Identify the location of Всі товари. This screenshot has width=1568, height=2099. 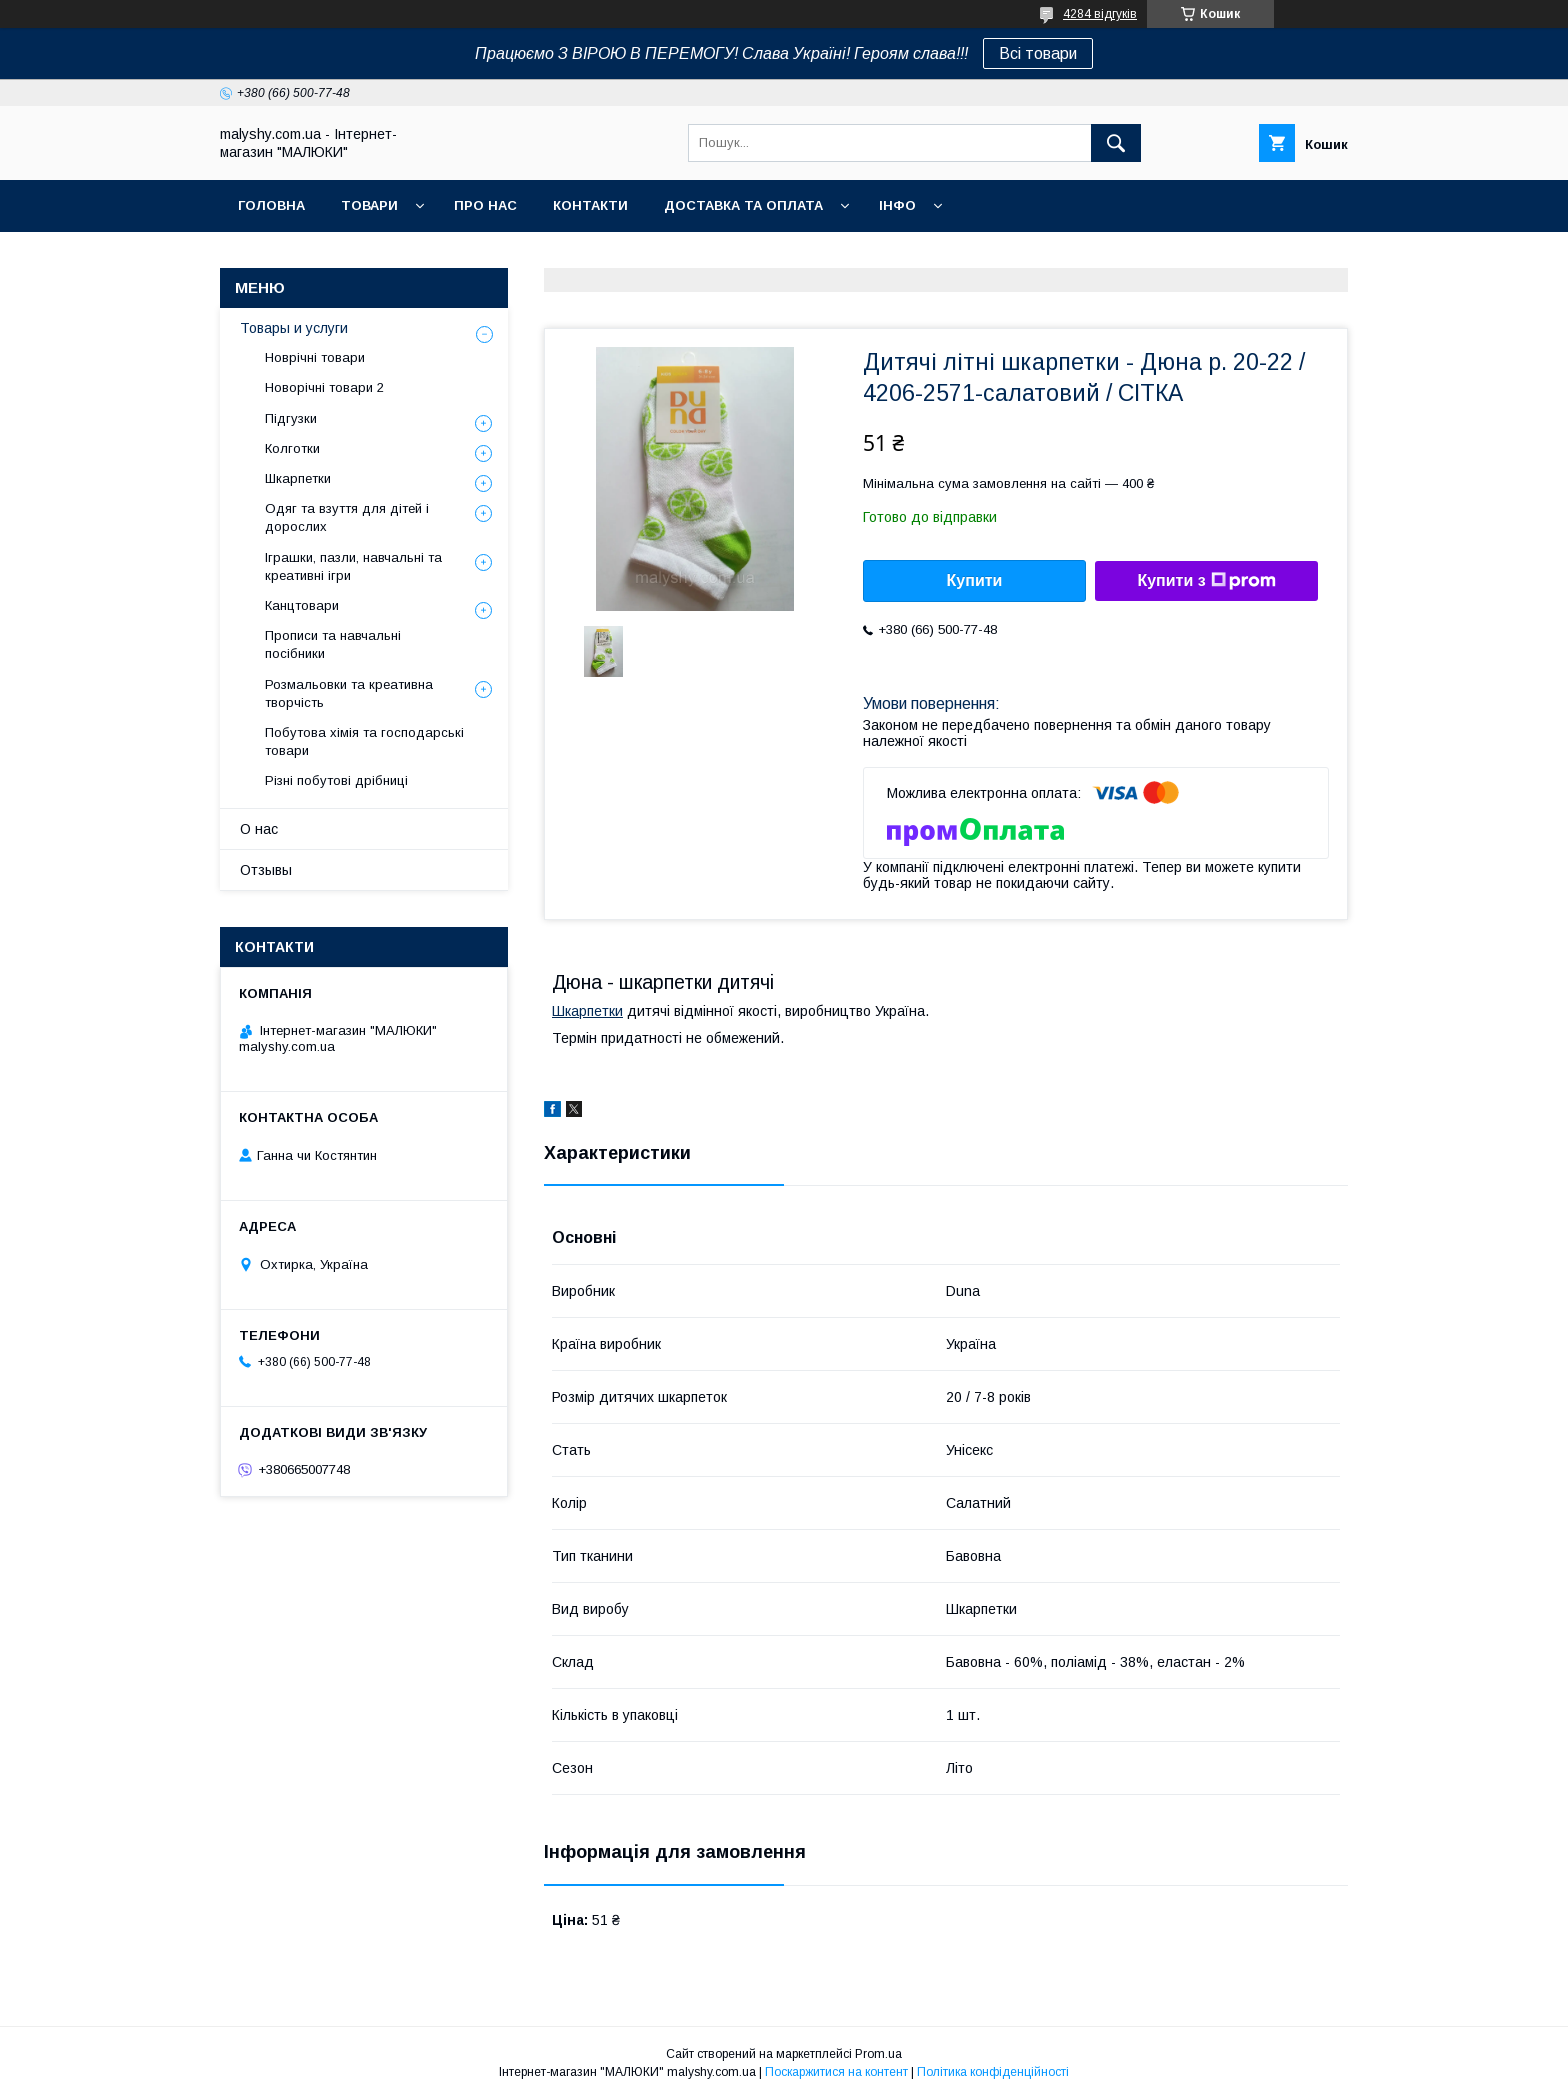
(1038, 53).